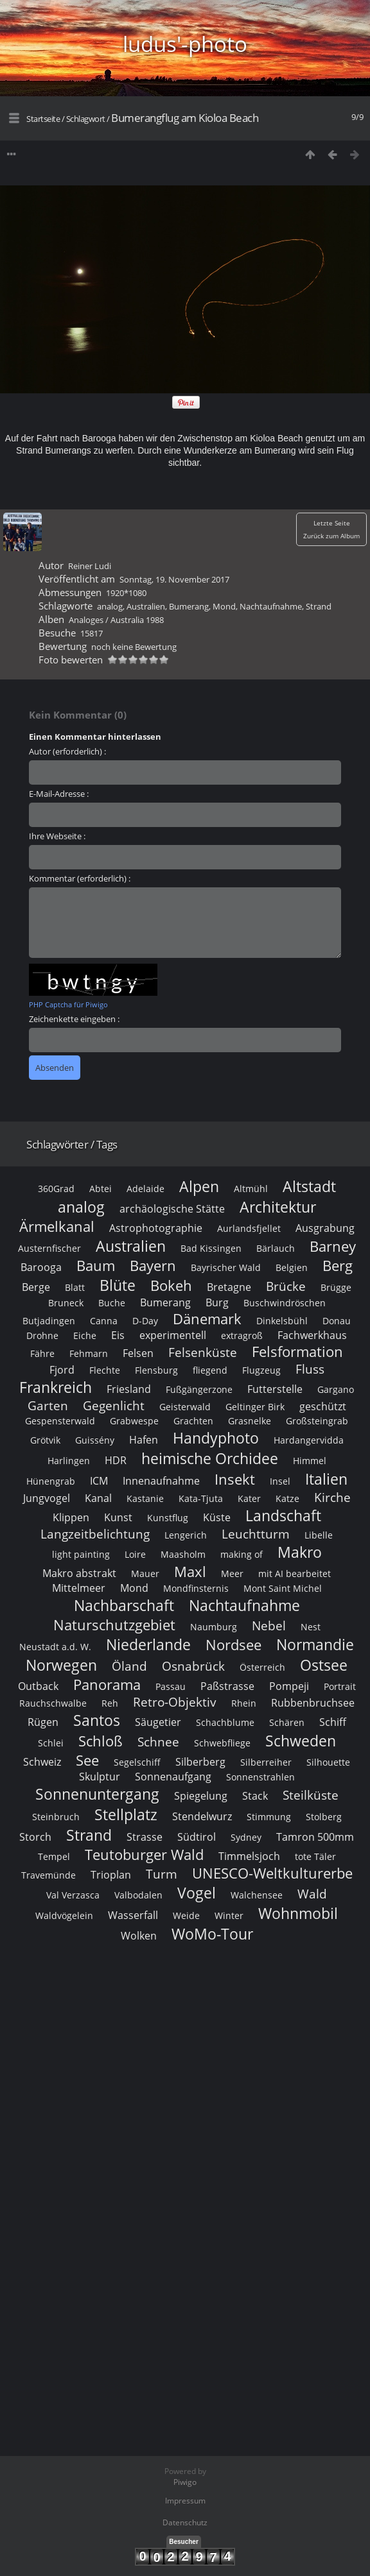 This screenshot has width=370, height=2576. What do you see at coordinates (48, 1875) in the screenshot?
I see `Travemünde` at bounding box center [48, 1875].